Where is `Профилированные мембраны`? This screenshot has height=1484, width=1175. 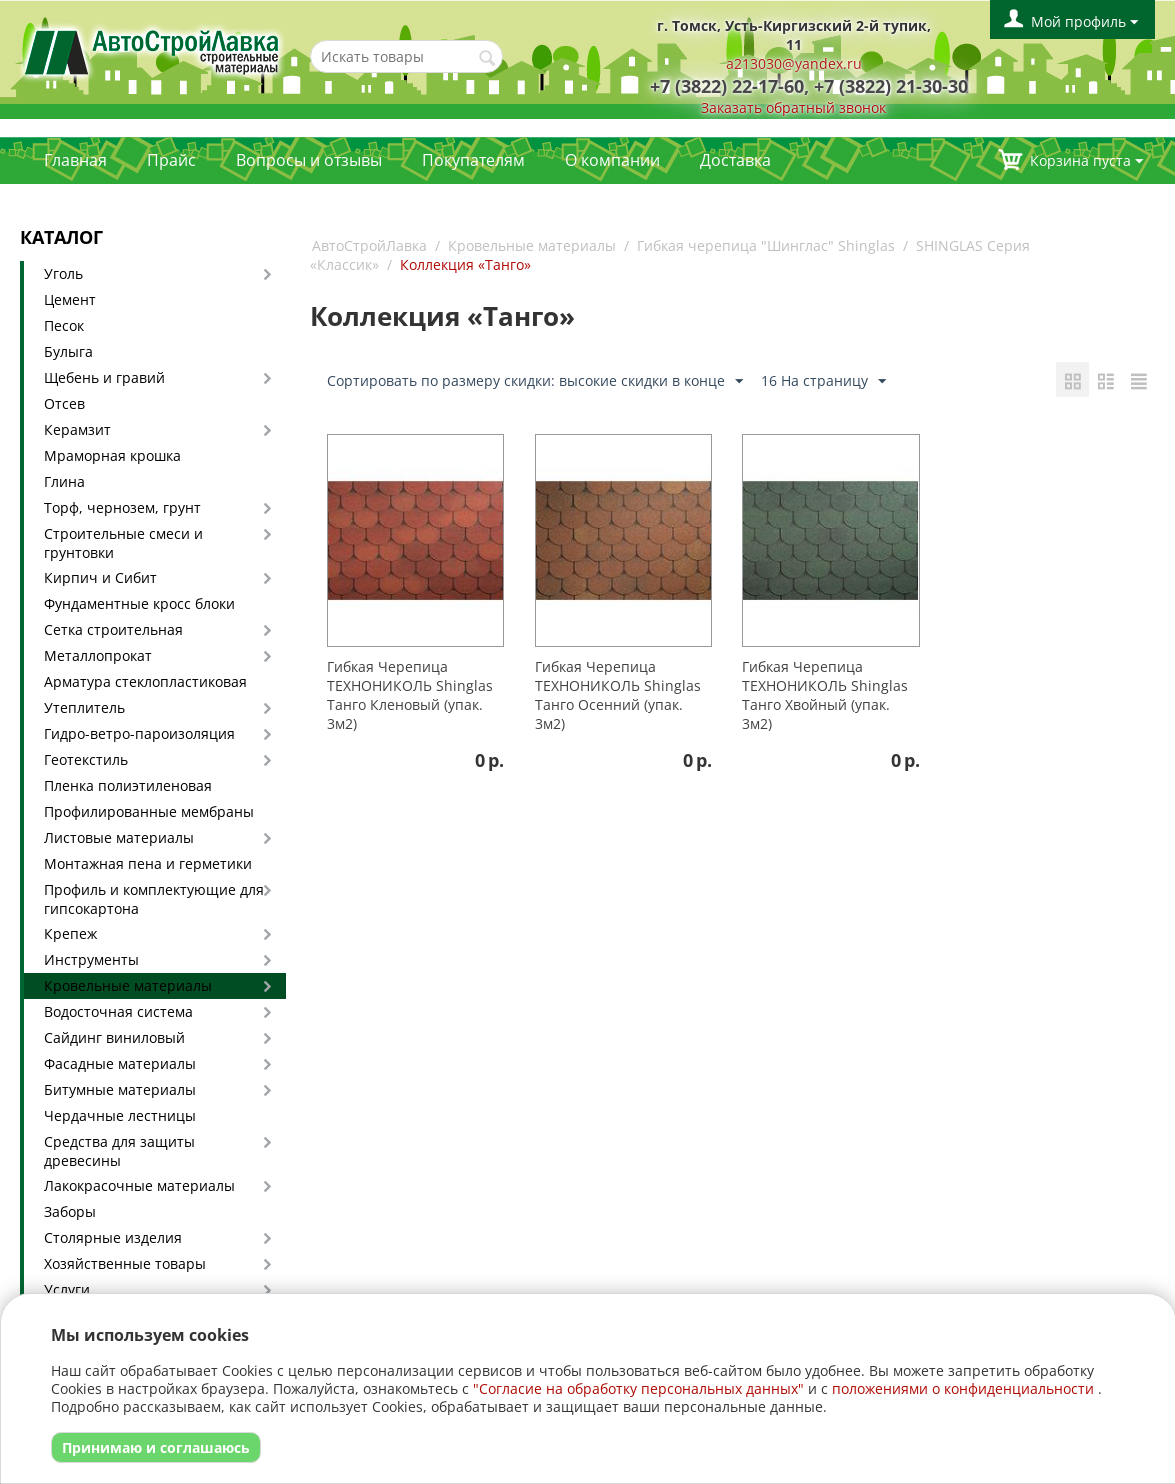
Профилированные мембраны is located at coordinates (149, 811).